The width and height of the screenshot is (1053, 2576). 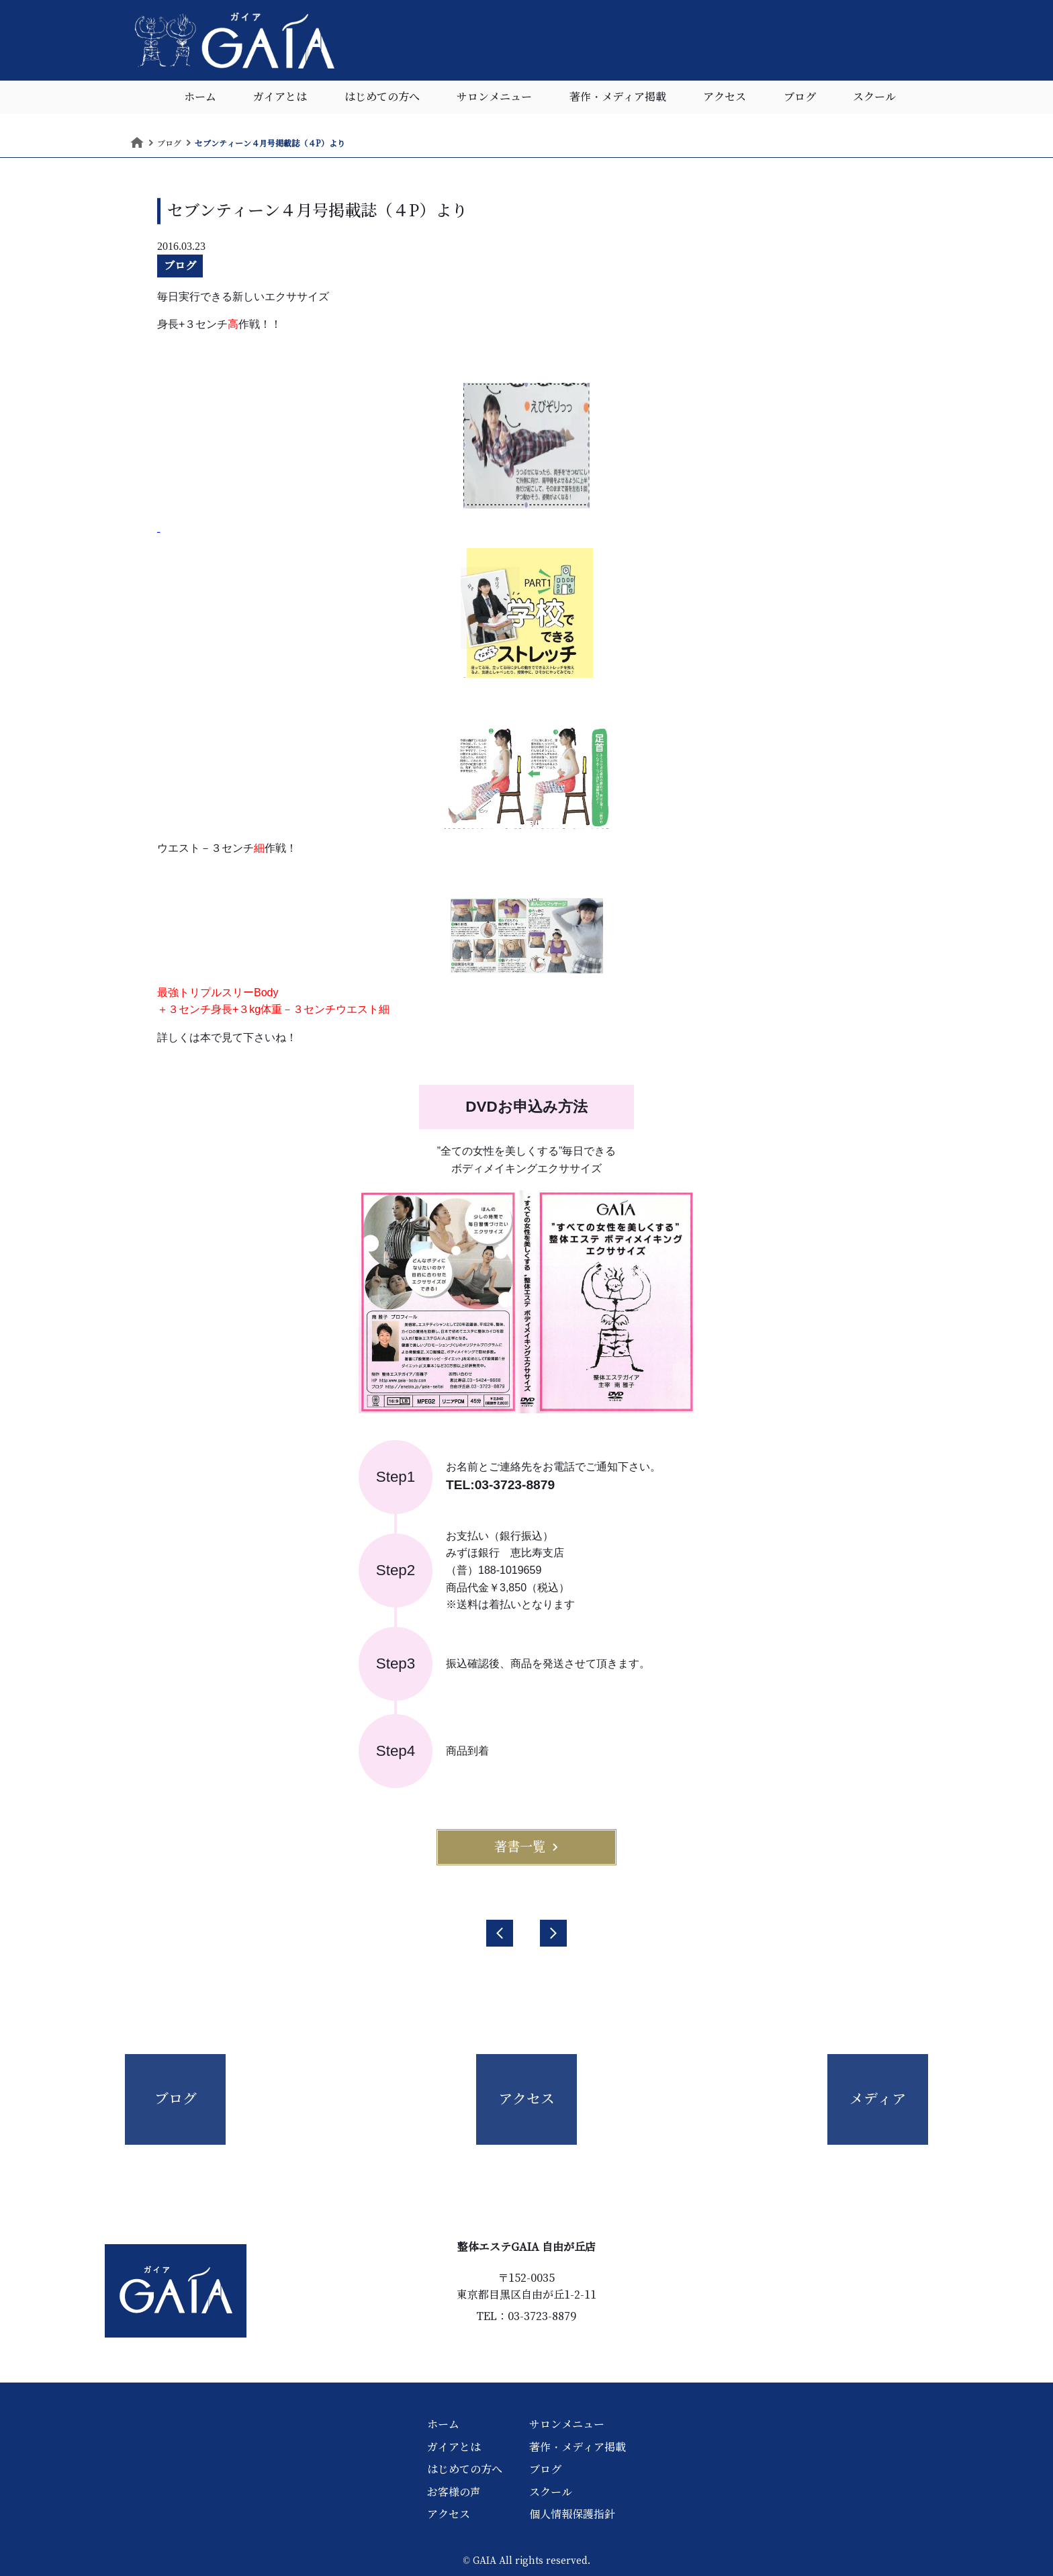 What do you see at coordinates (200, 97) in the screenshot?
I see `ホーム` at bounding box center [200, 97].